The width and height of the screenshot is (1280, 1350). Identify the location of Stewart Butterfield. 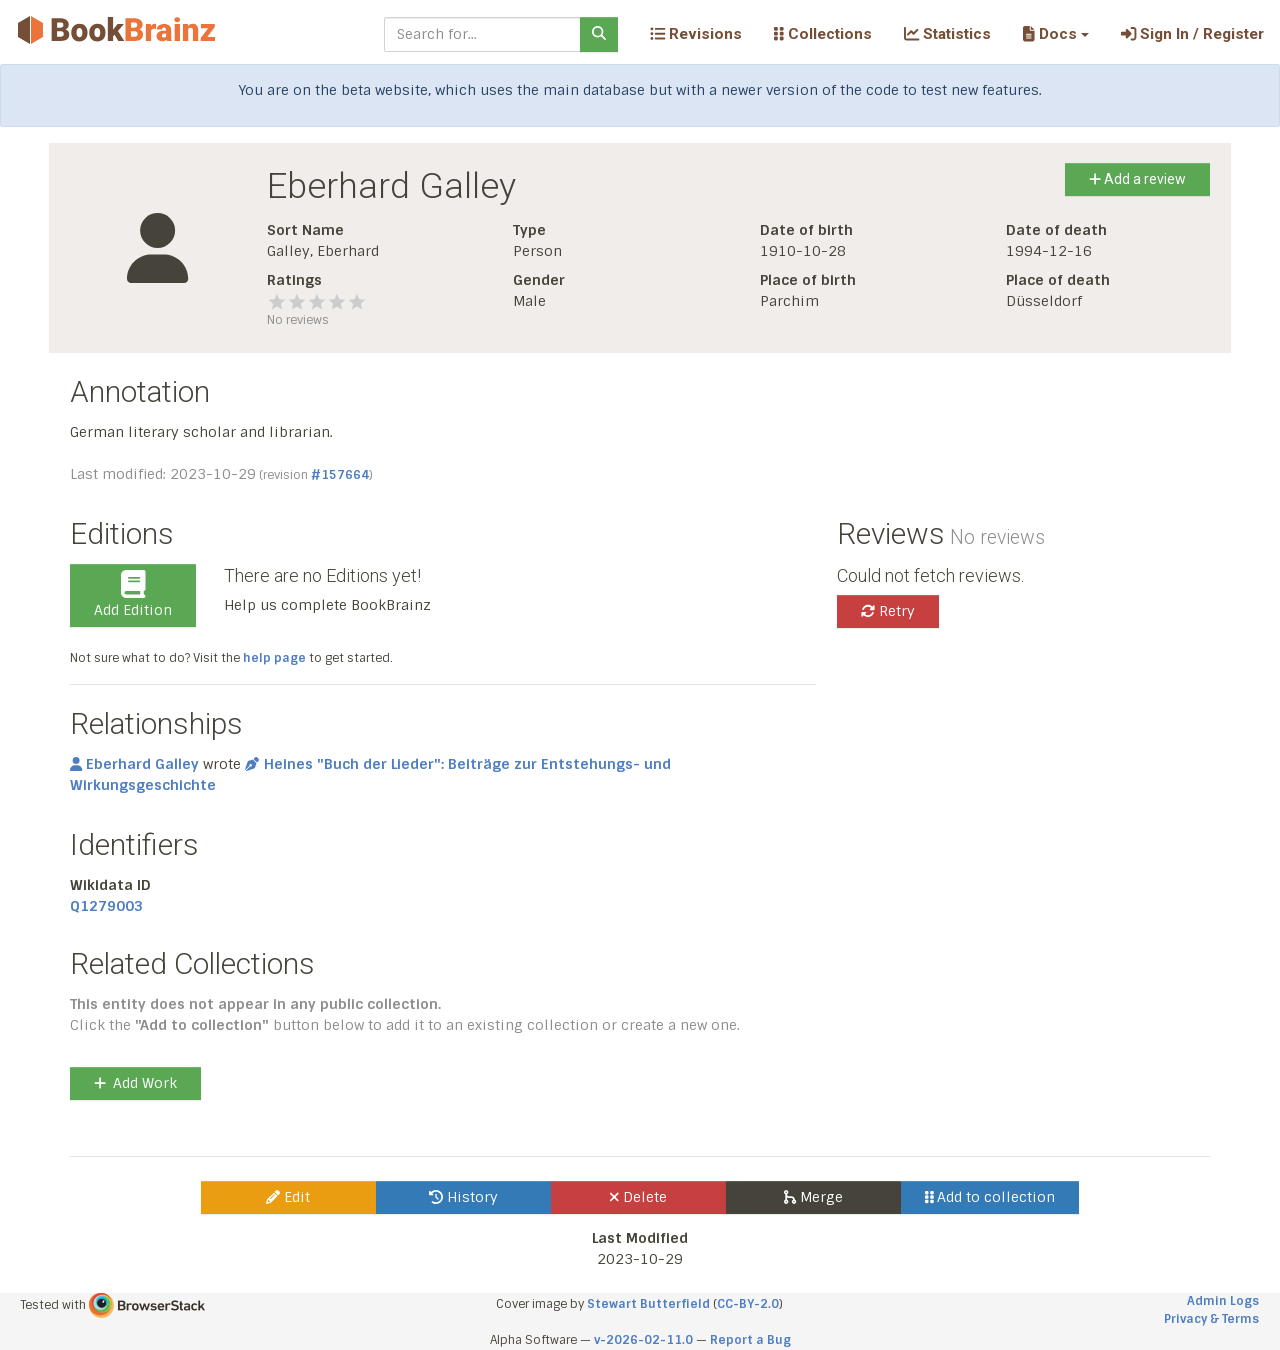
(648, 1304).